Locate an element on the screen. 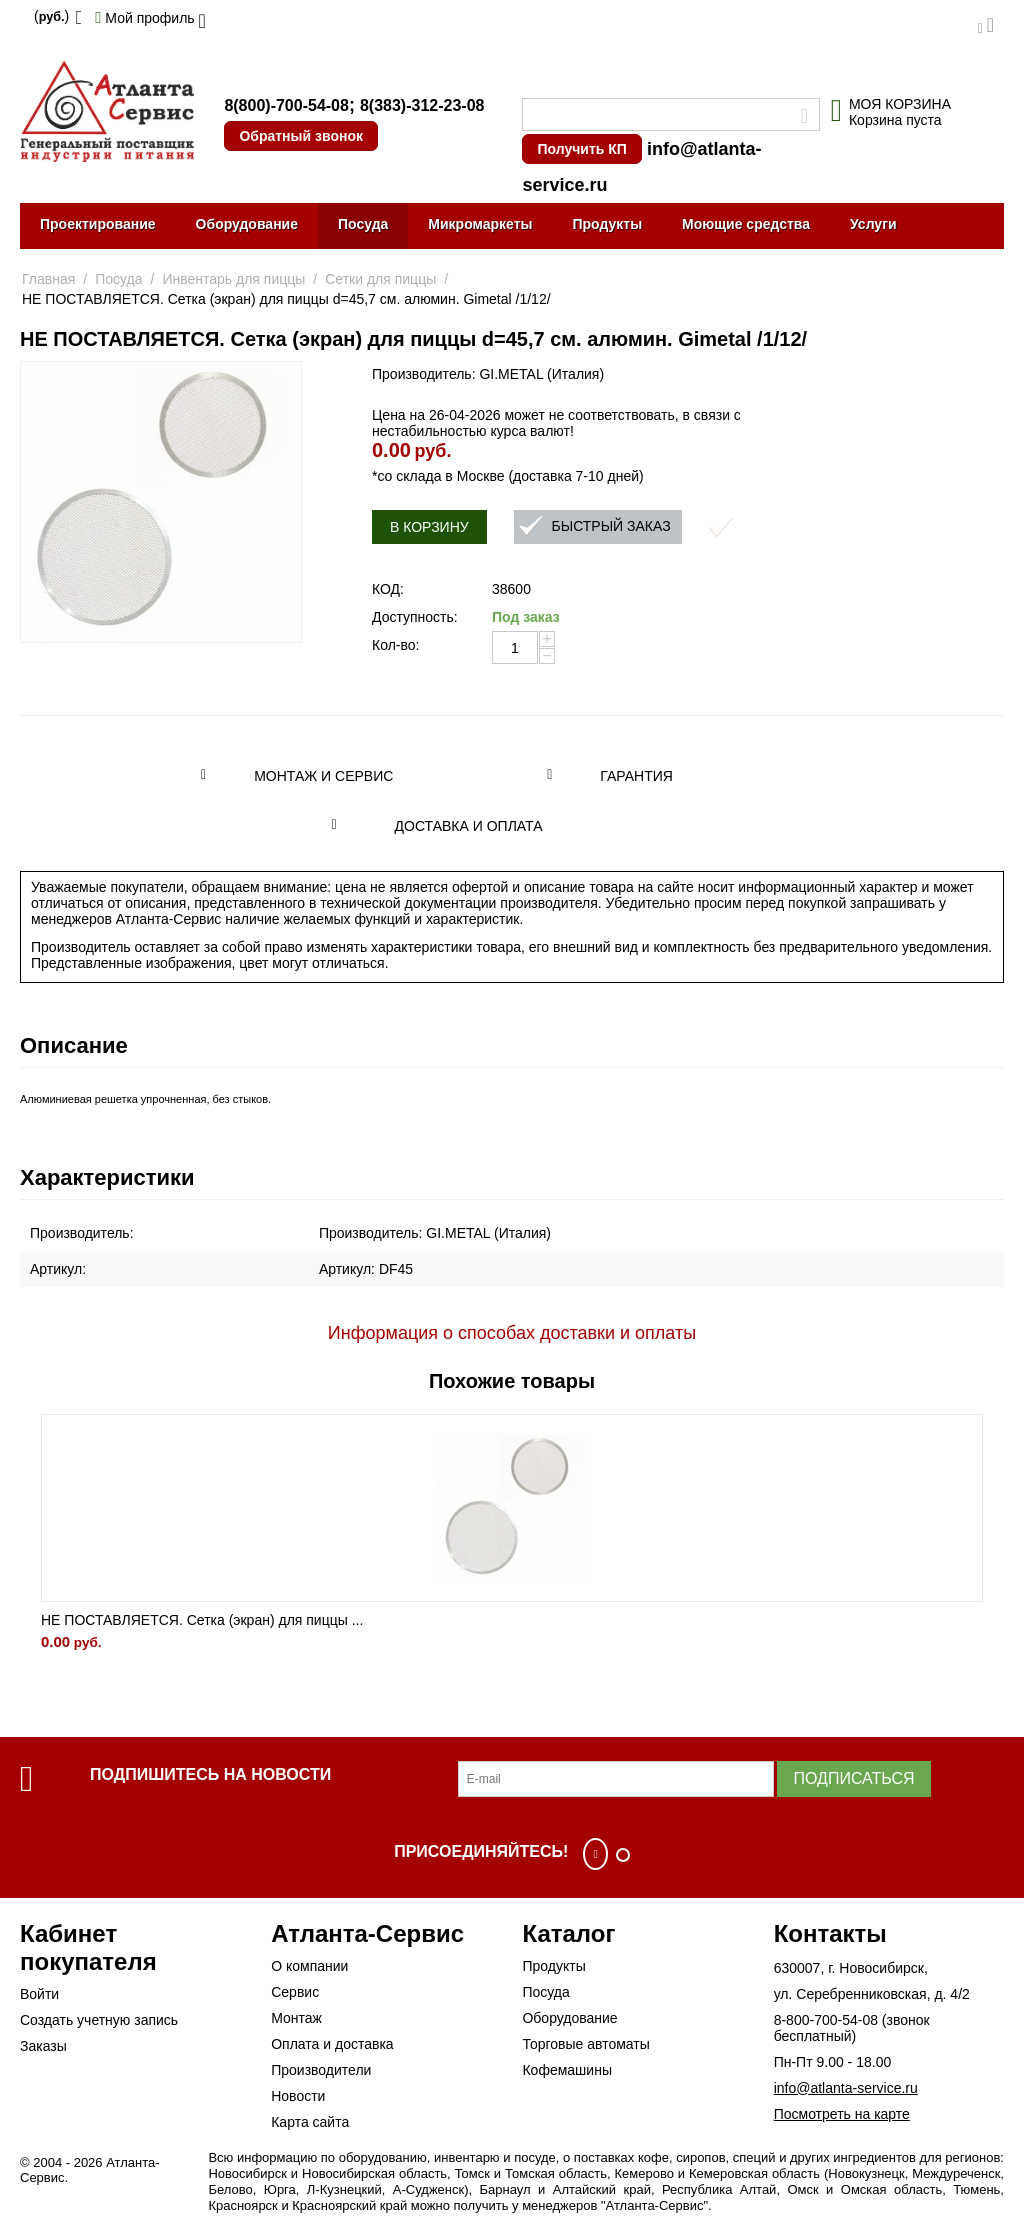  8-800-700-54-08 is located at coordinates (826, 2020).